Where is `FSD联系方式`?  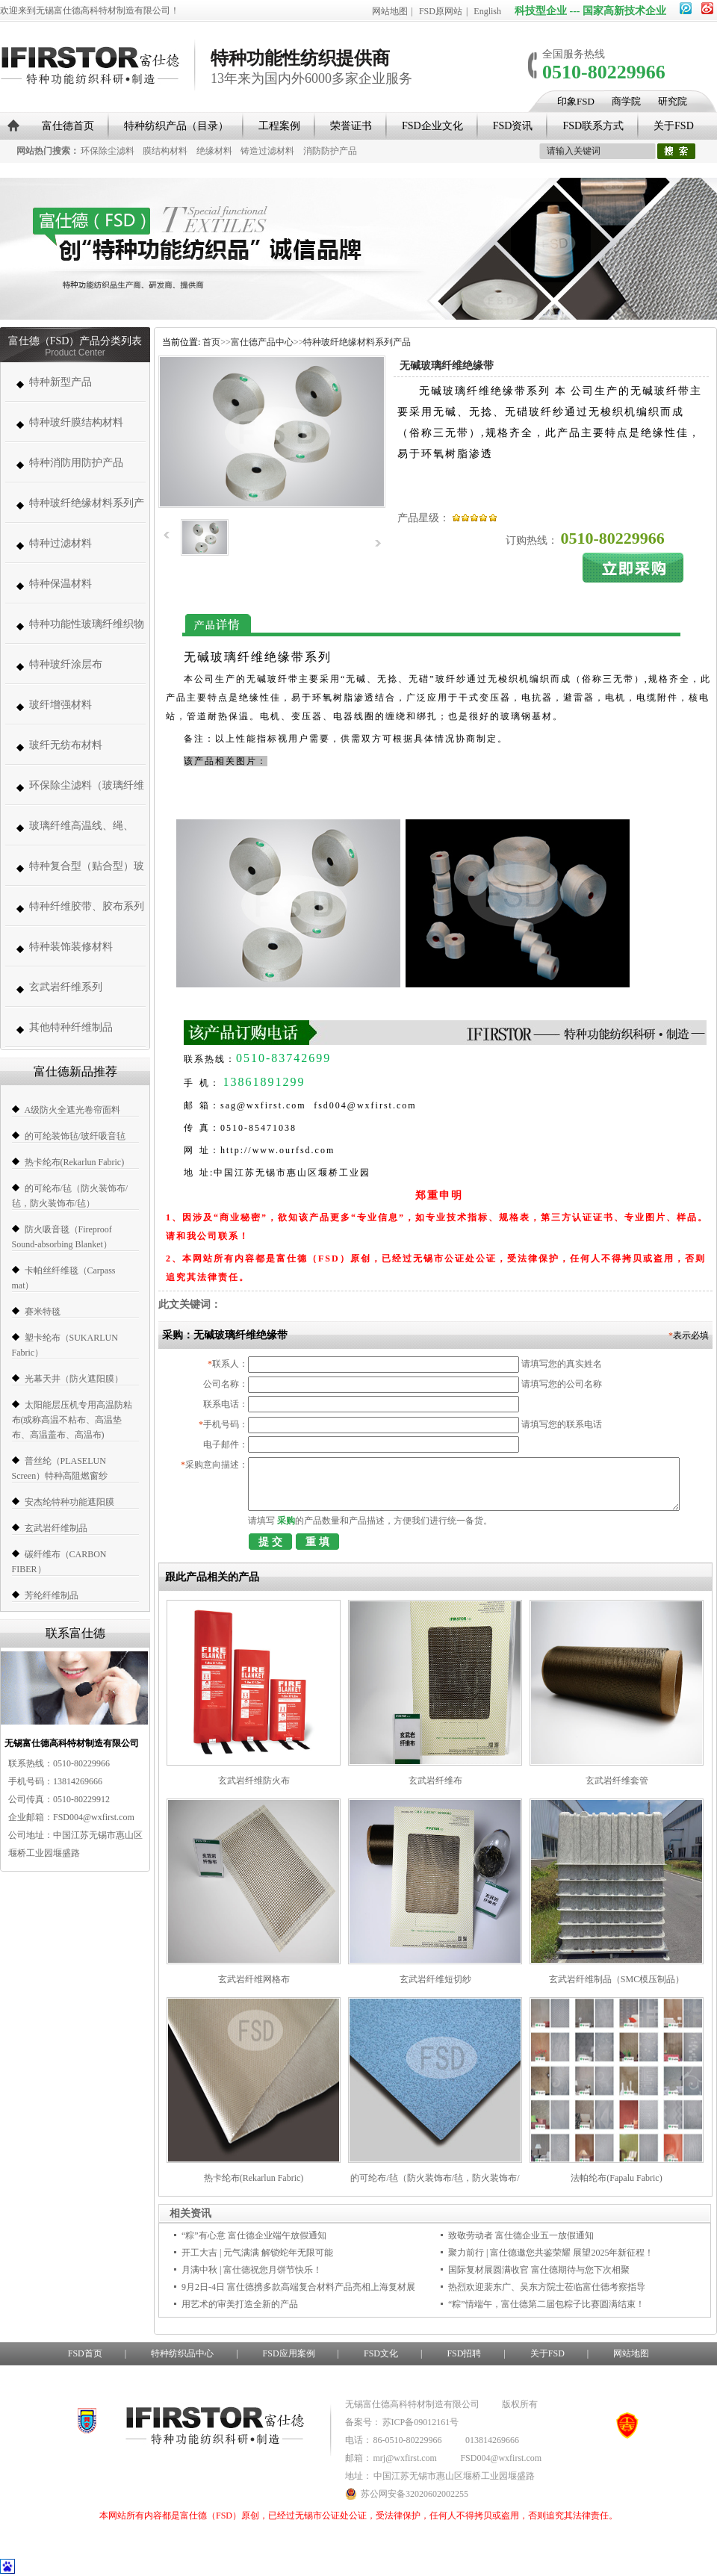
FSD联系方式 is located at coordinates (593, 125).